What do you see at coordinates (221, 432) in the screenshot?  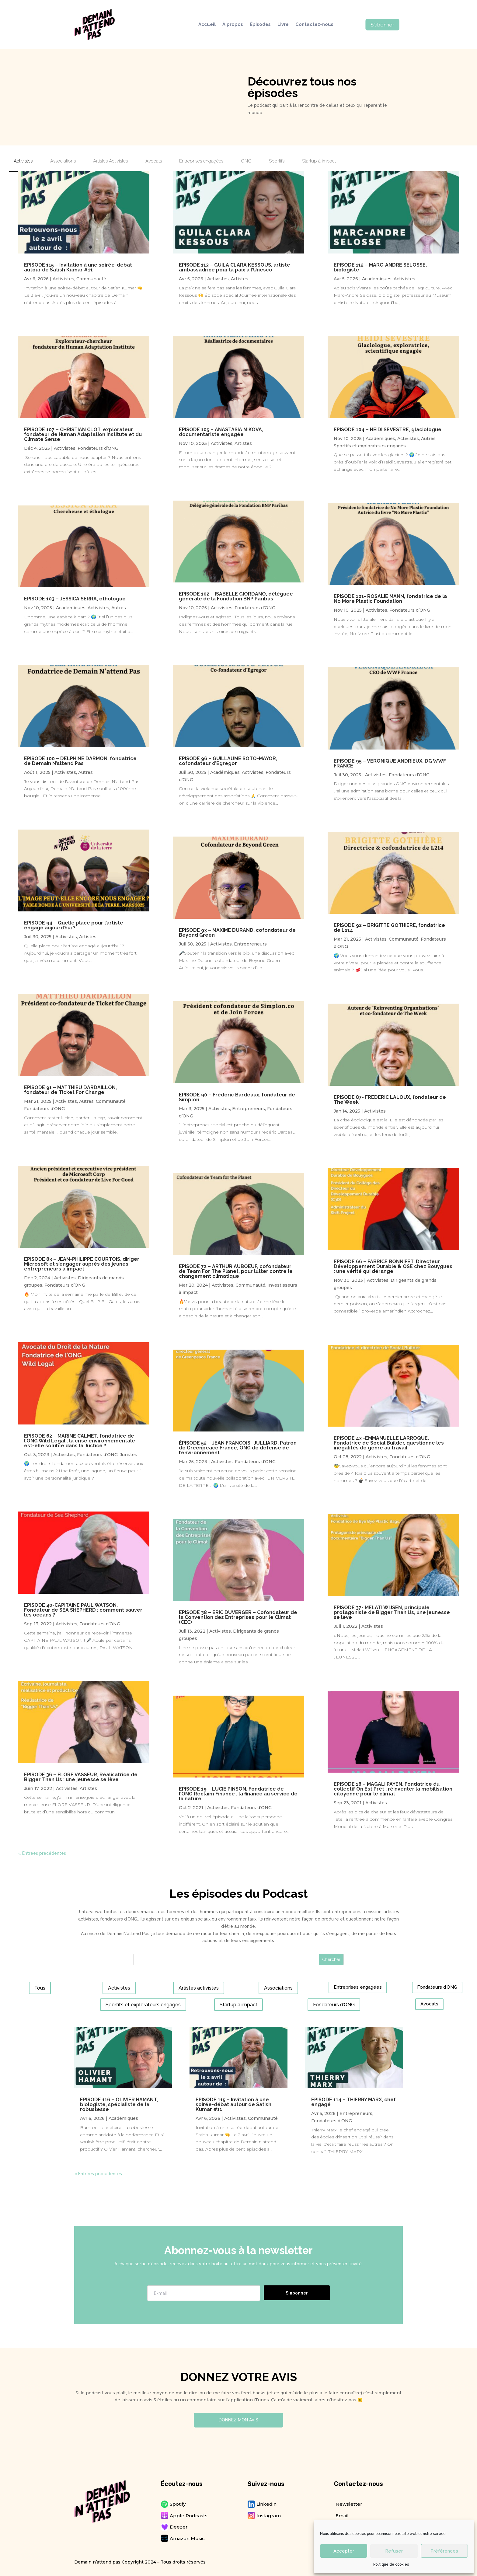 I see `EPISODE 105 – ANASTASIA MIKOVA, documentariste engagée` at bounding box center [221, 432].